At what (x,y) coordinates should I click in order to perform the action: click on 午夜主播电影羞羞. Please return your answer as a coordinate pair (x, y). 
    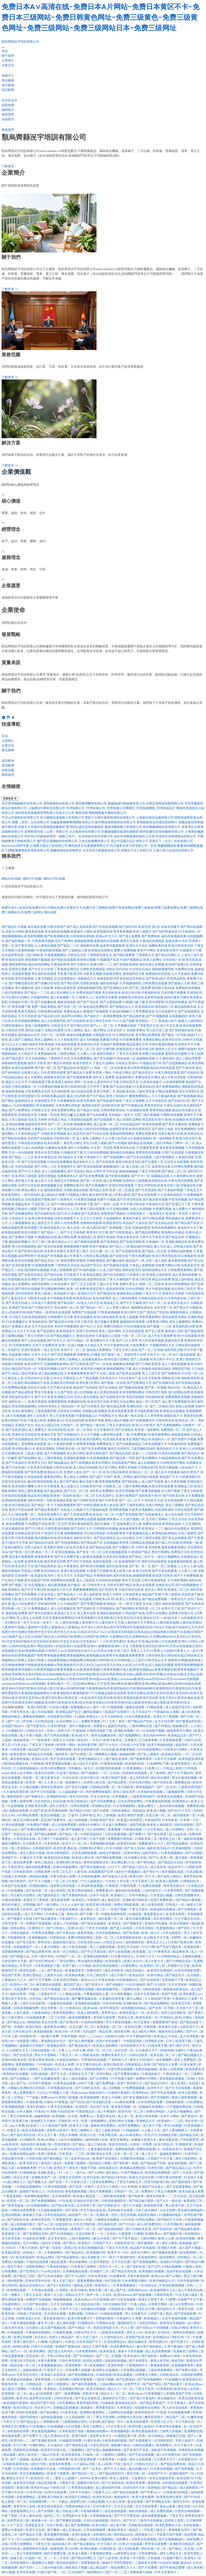
    Looking at the image, I should click on (167, 1072).